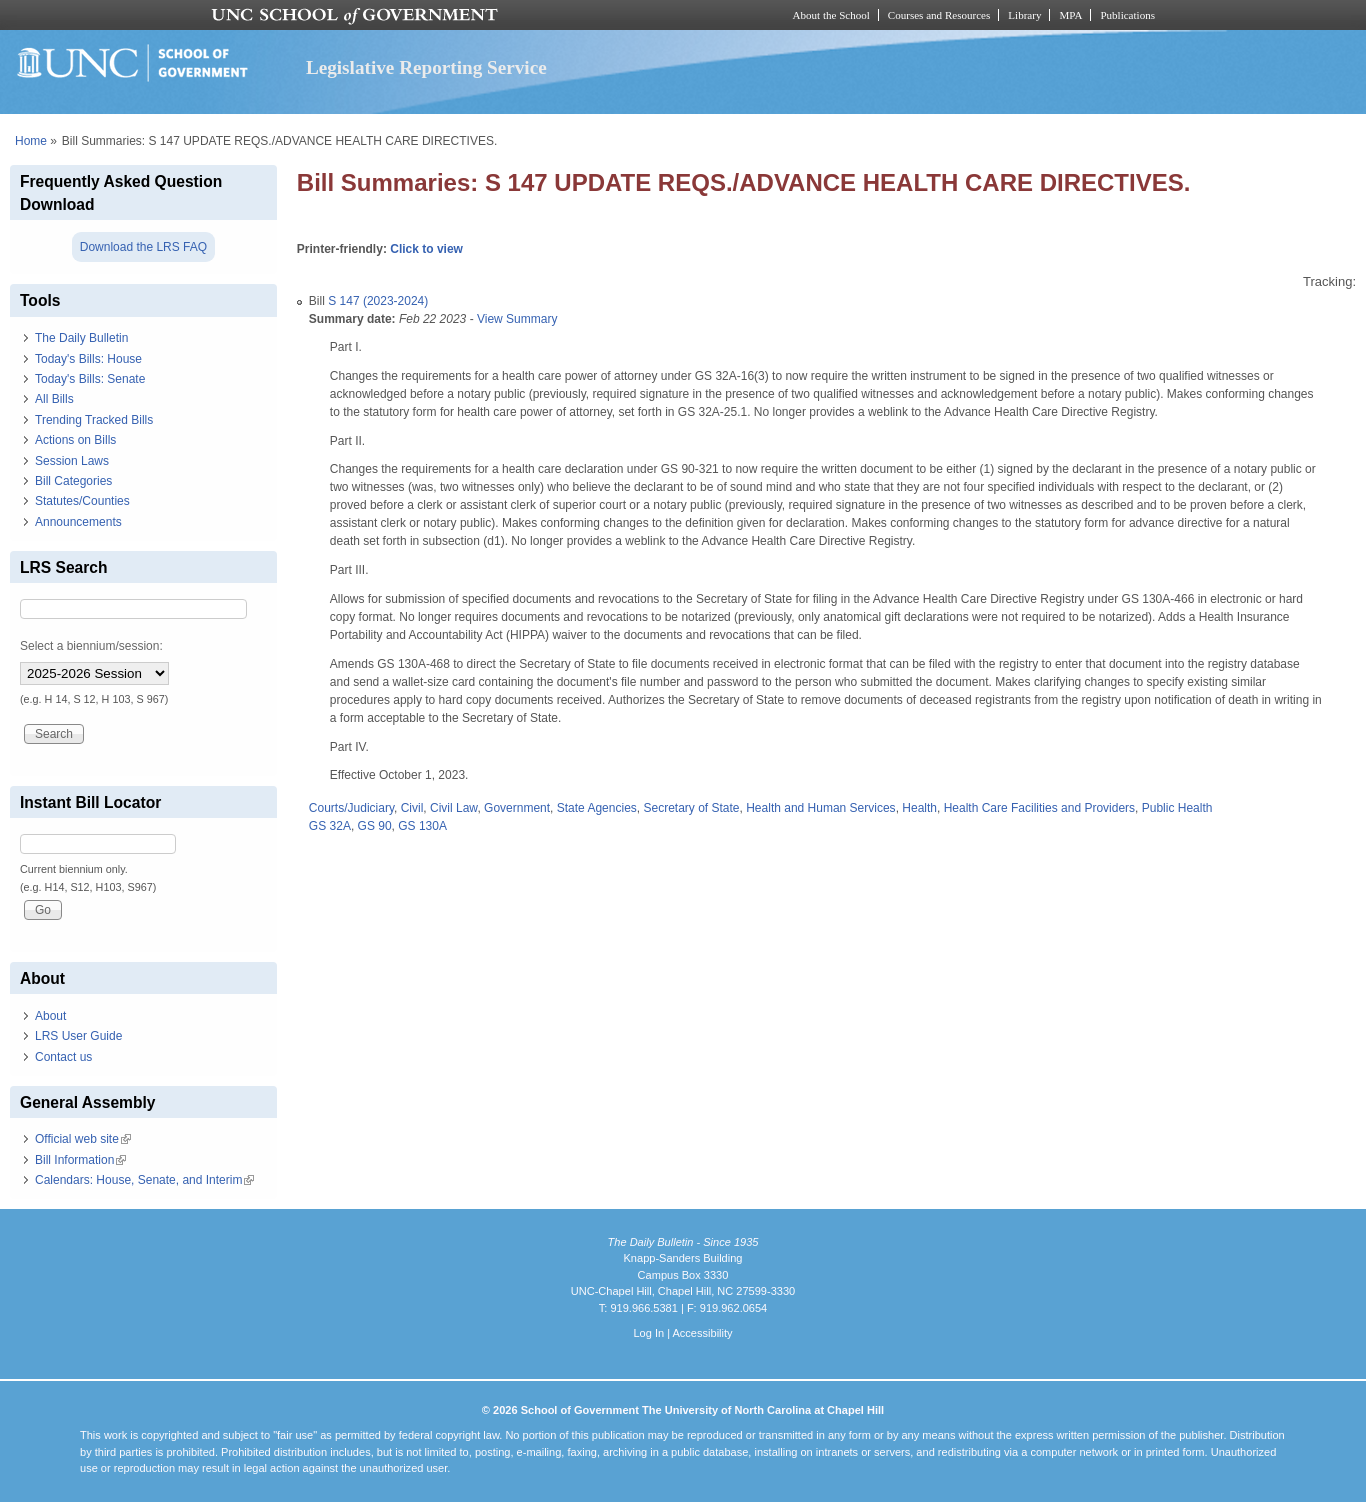 The image size is (1366, 1502). What do you see at coordinates (82, 501) in the screenshot?
I see `Statutes/Counties` at bounding box center [82, 501].